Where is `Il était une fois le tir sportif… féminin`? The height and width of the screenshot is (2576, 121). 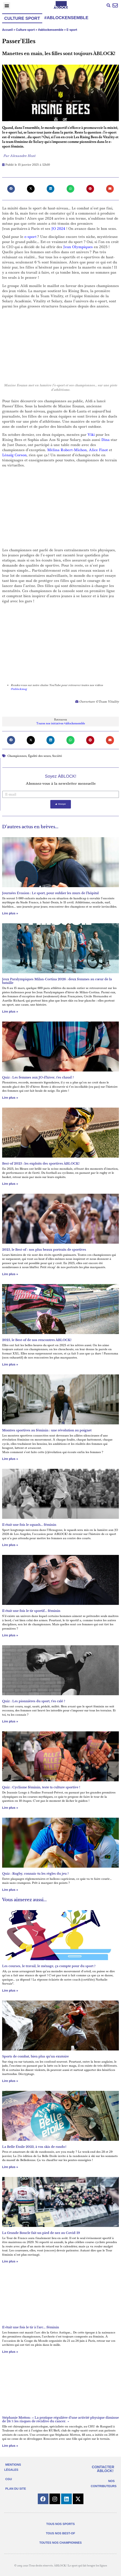
Il était une fois le tir sportif… féminin is located at coordinates (31, 1611).